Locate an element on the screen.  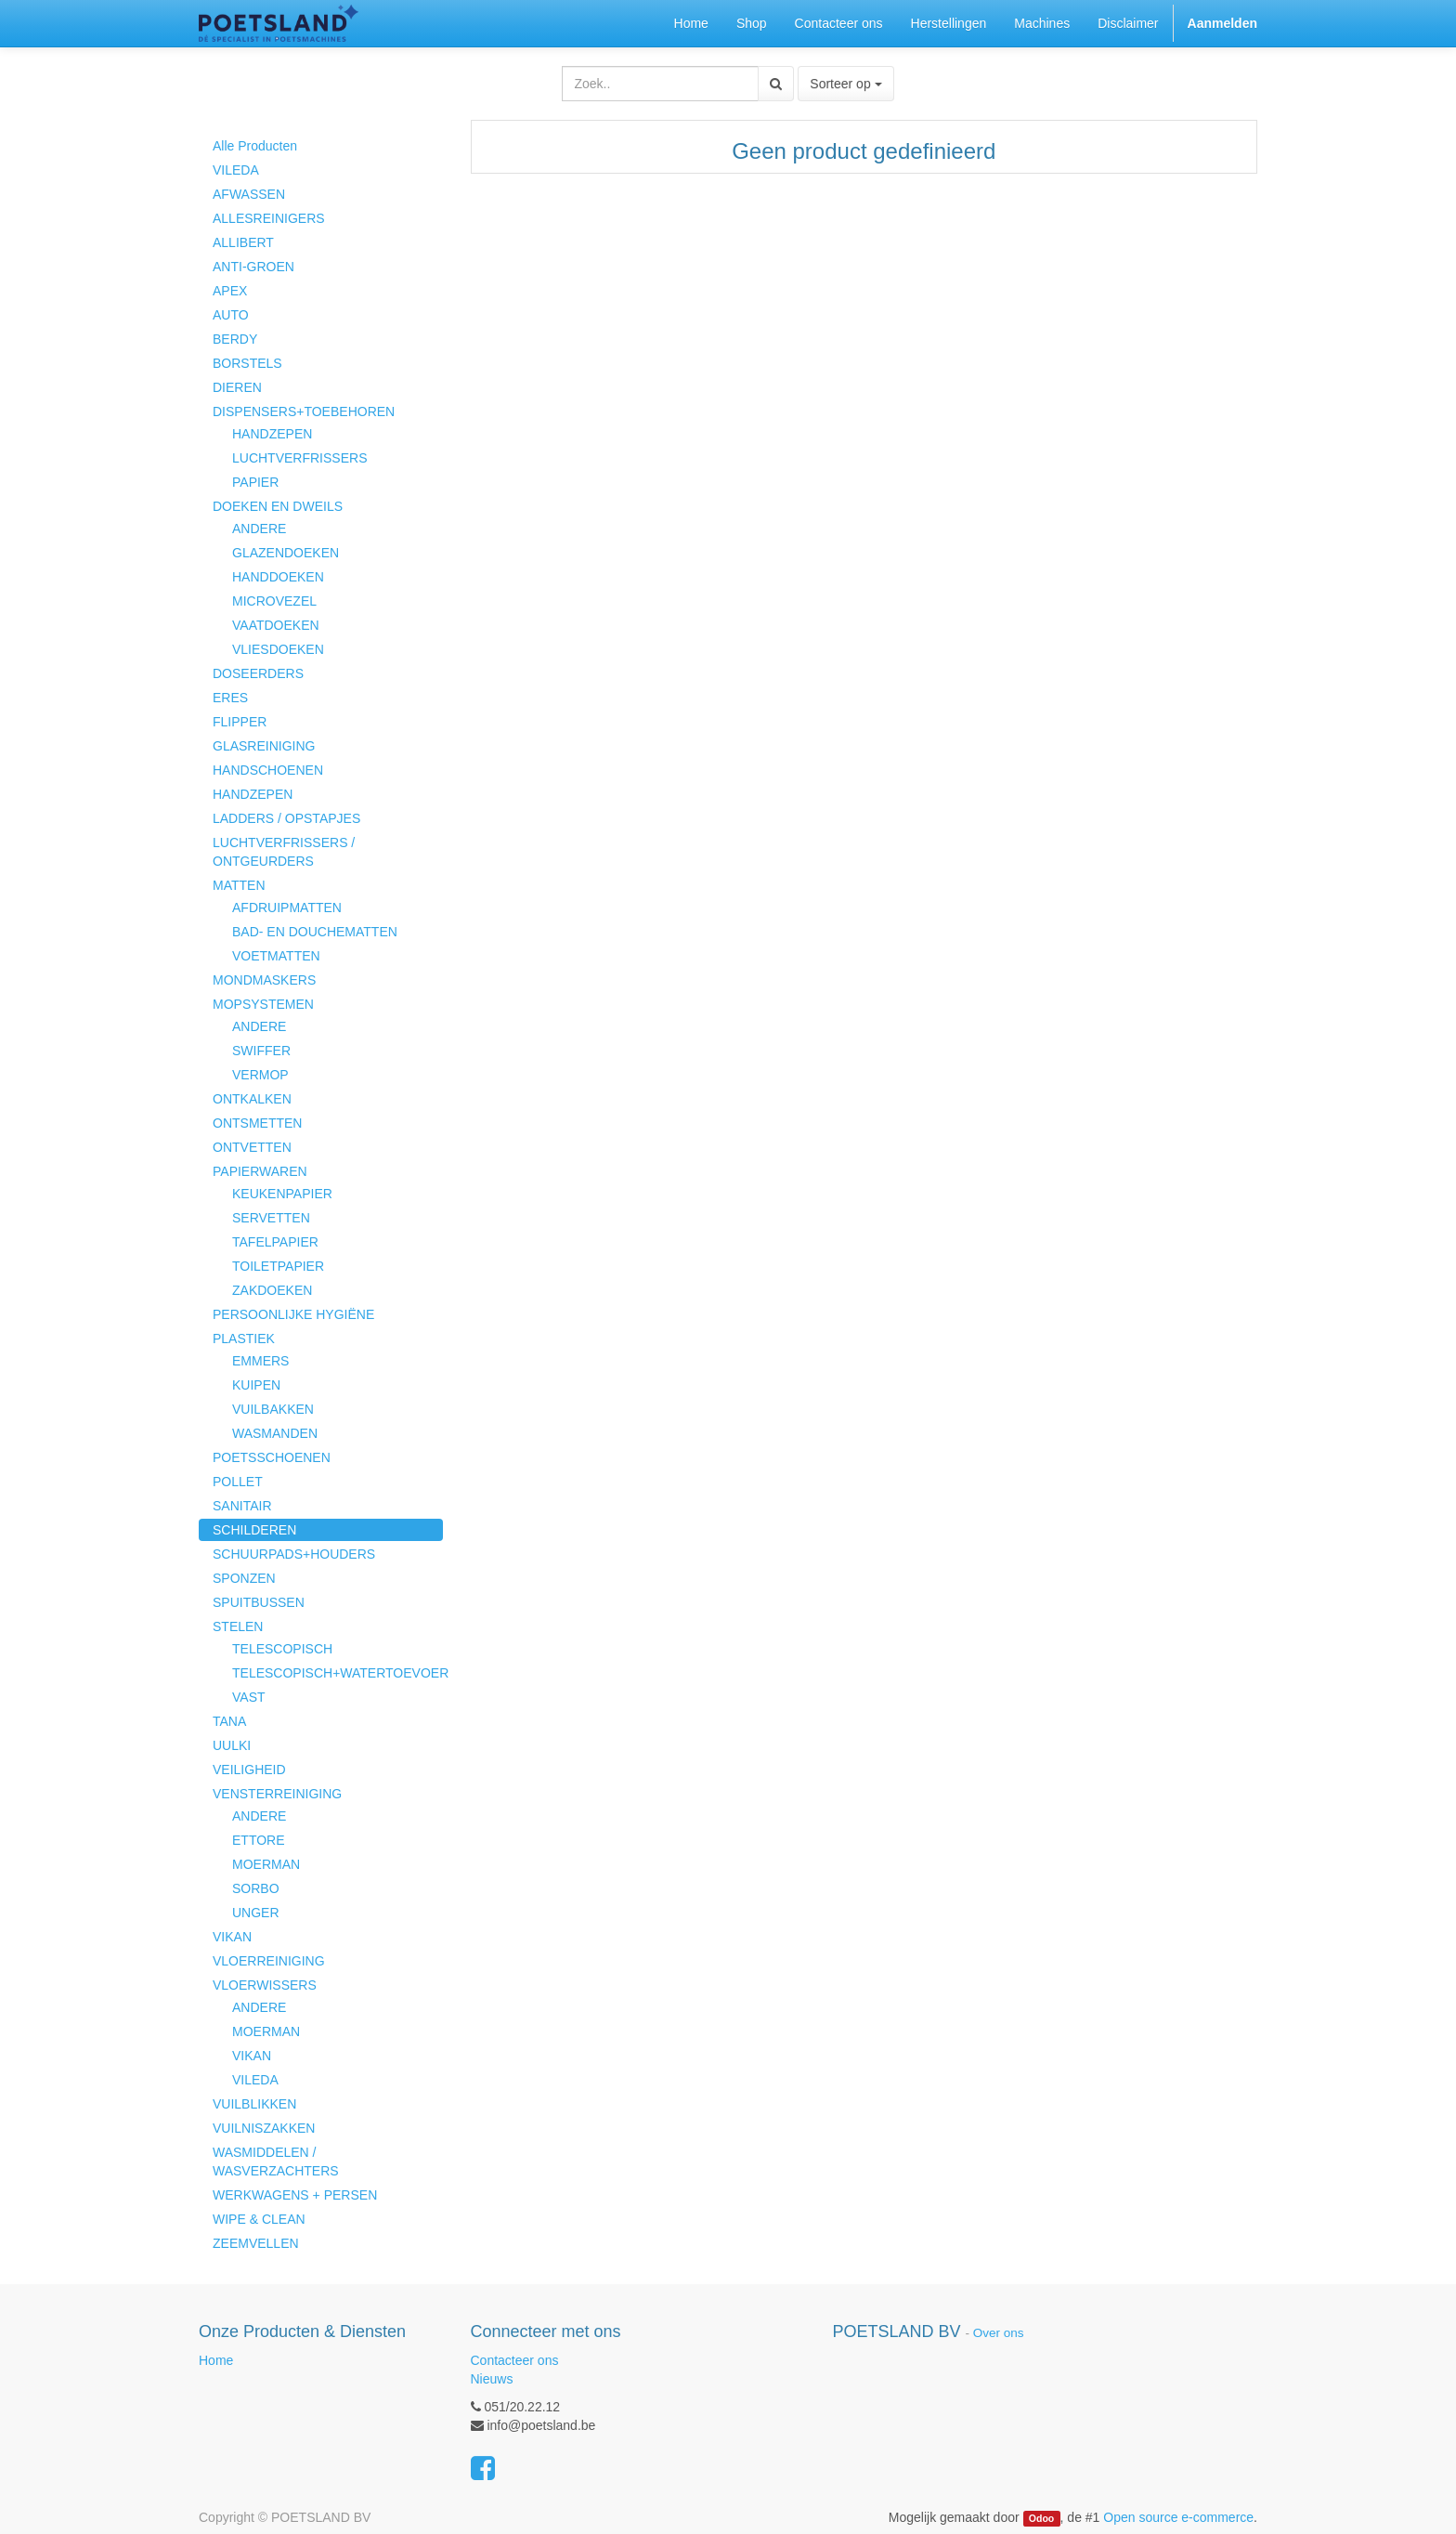
VAST is located at coordinates (249, 1697).